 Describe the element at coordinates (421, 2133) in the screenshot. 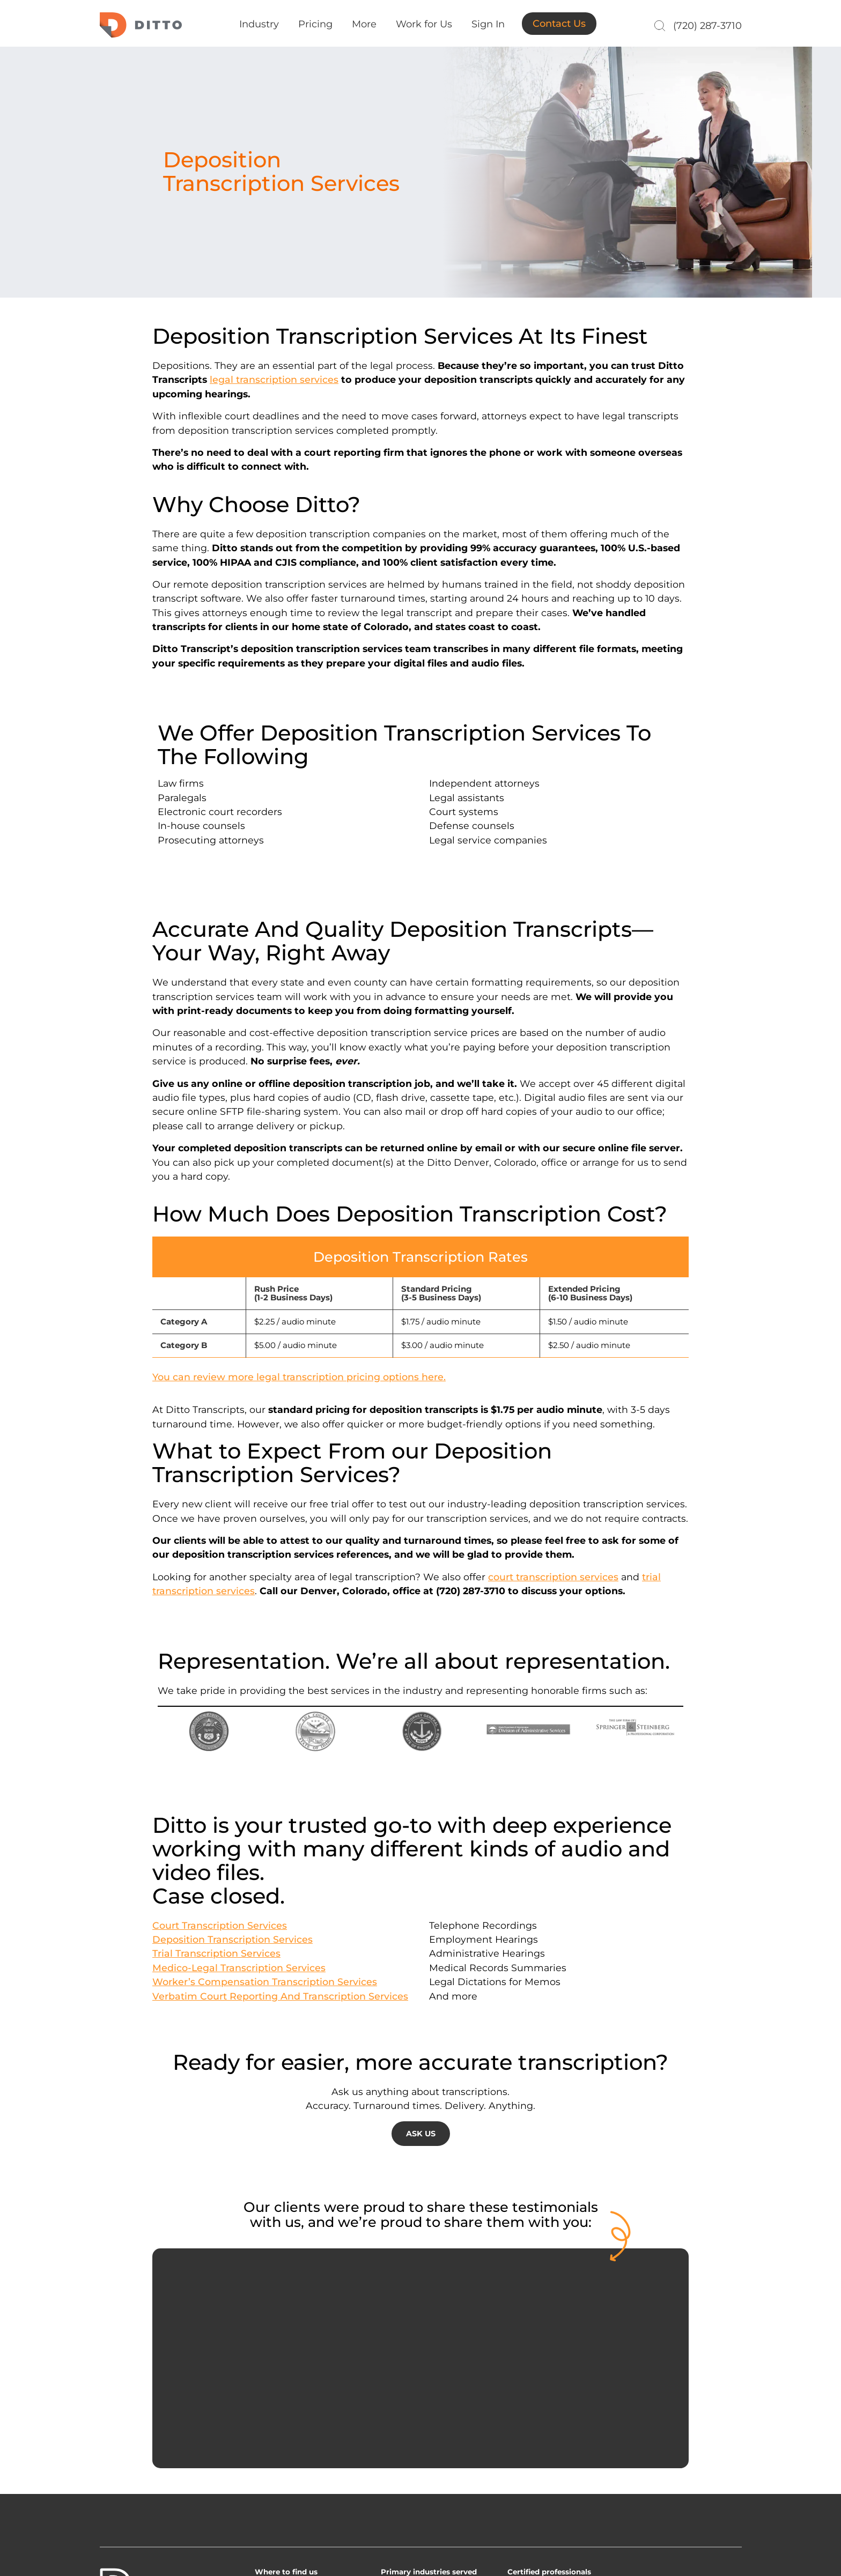

I see `ASK US` at that location.